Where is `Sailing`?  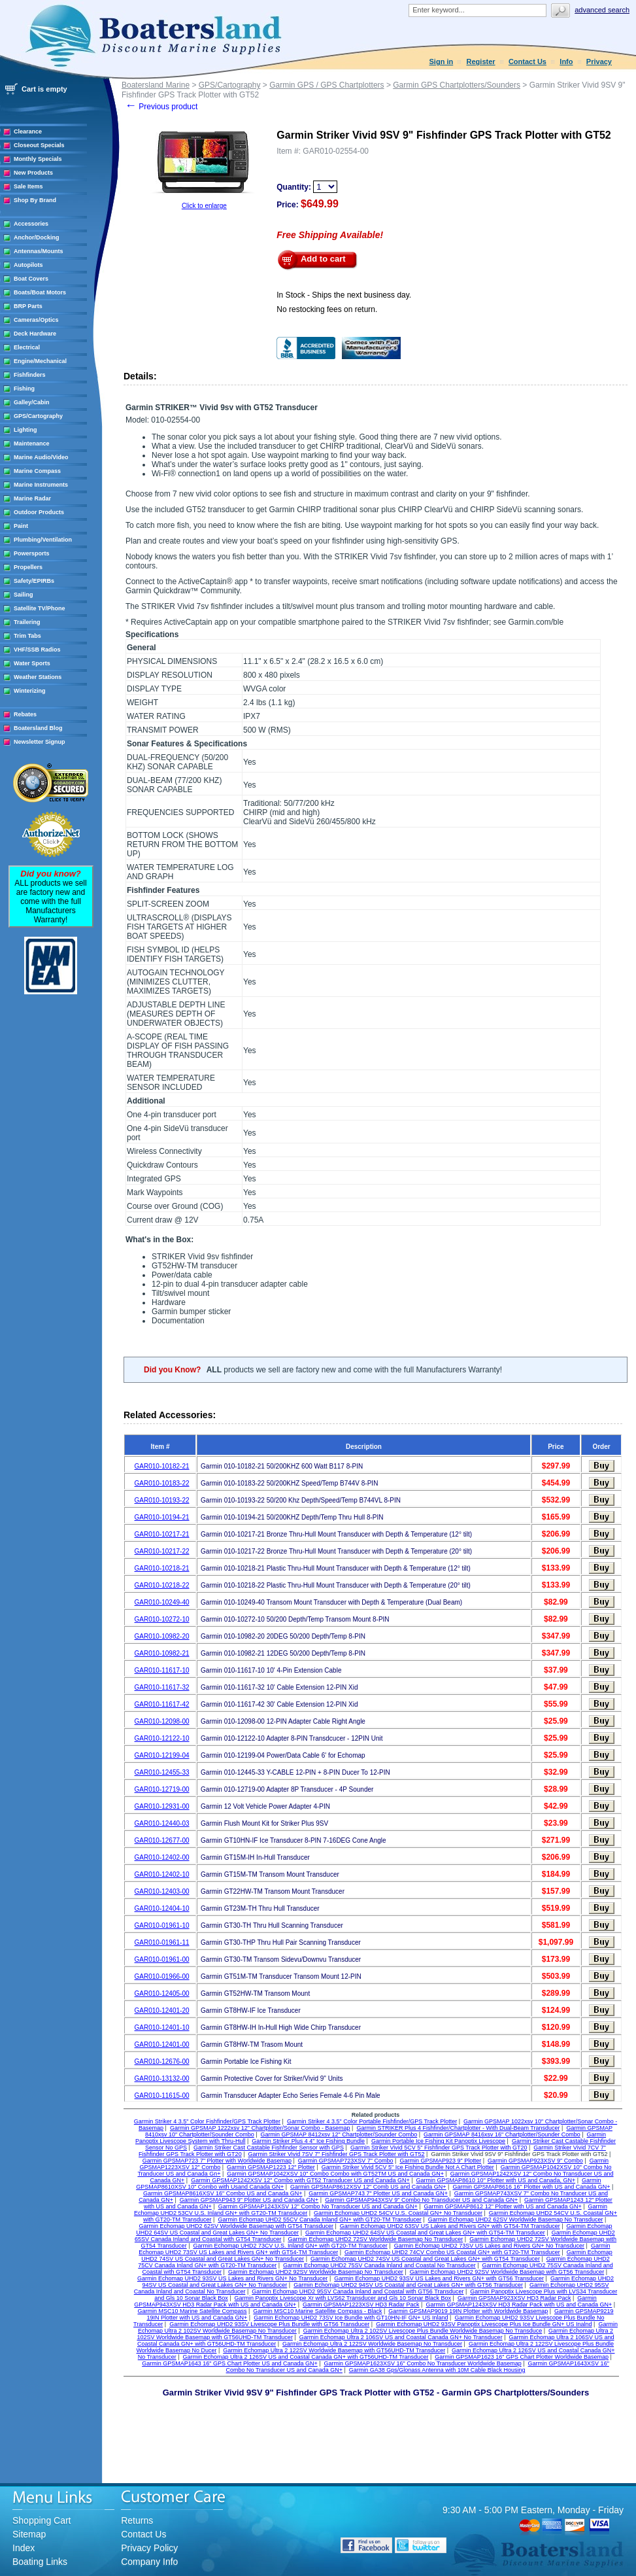
Sailing is located at coordinates (23, 594).